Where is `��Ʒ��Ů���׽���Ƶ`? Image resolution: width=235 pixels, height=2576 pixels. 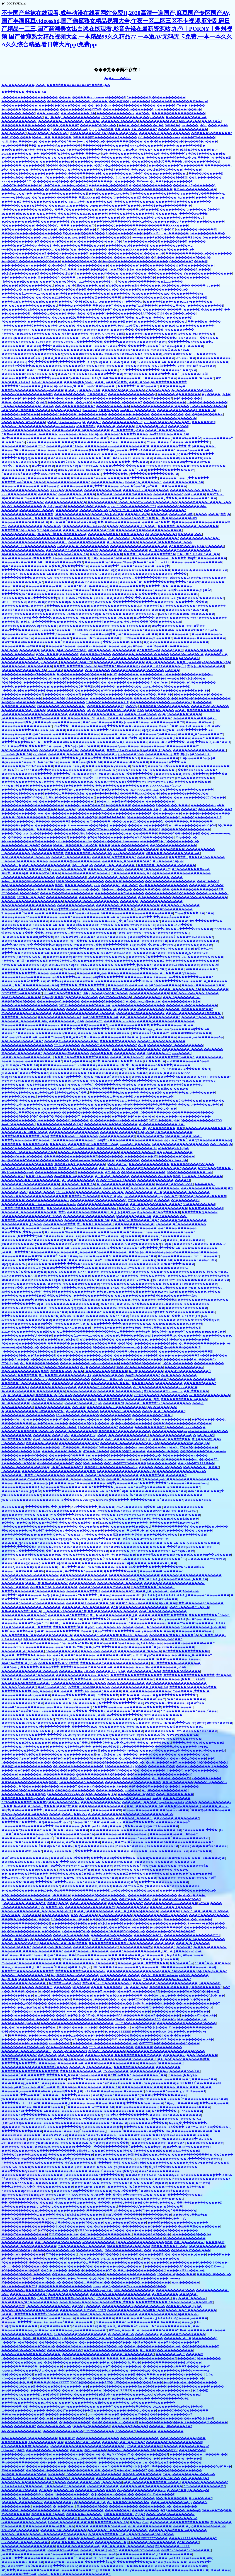 ��Ʒ��Ů���׽���Ƶ is located at coordinates (55, 1518).